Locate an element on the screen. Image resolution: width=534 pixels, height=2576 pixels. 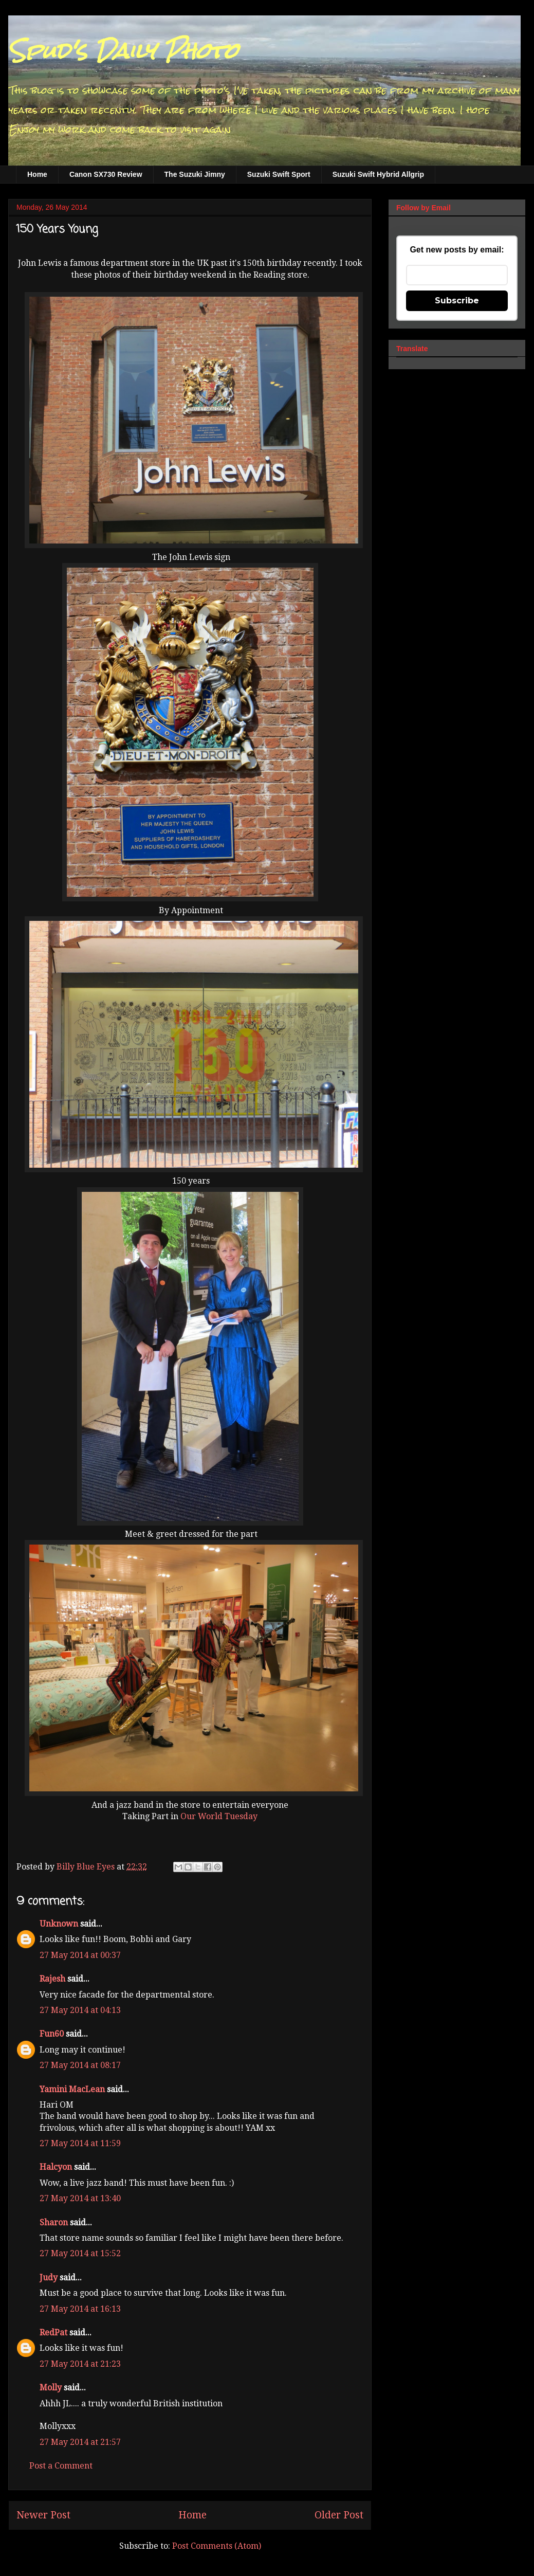
RedPat is located at coordinates (53, 2332).